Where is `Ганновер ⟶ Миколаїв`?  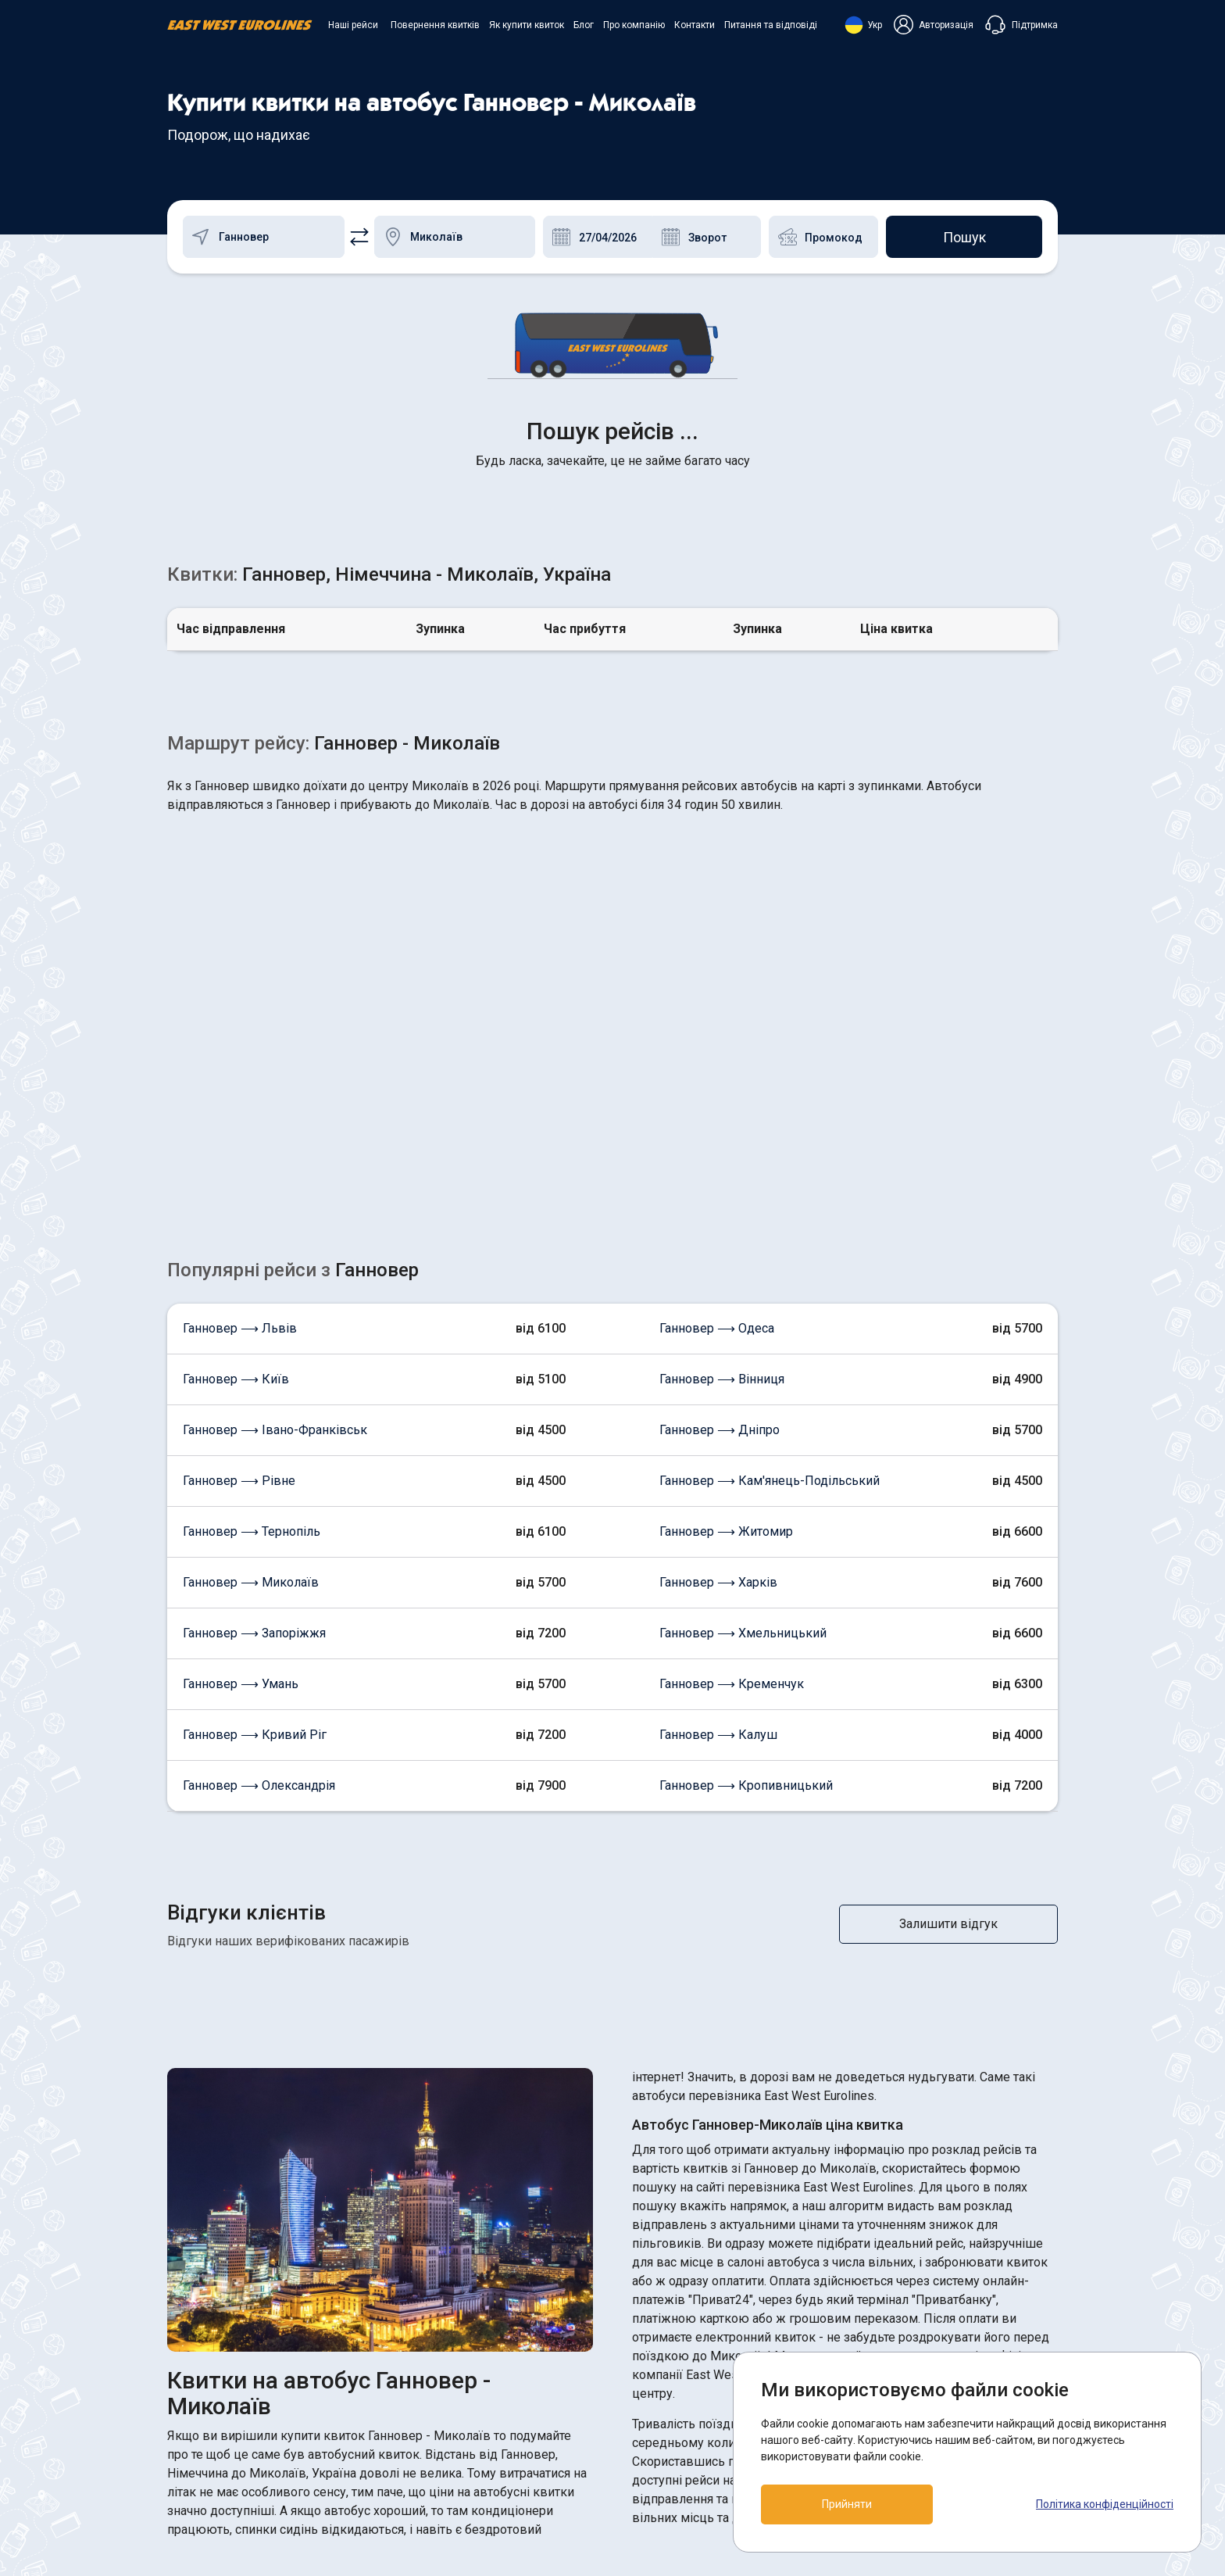
Ганновер ⟶ Миколаїв is located at coordinates (251, 1334).